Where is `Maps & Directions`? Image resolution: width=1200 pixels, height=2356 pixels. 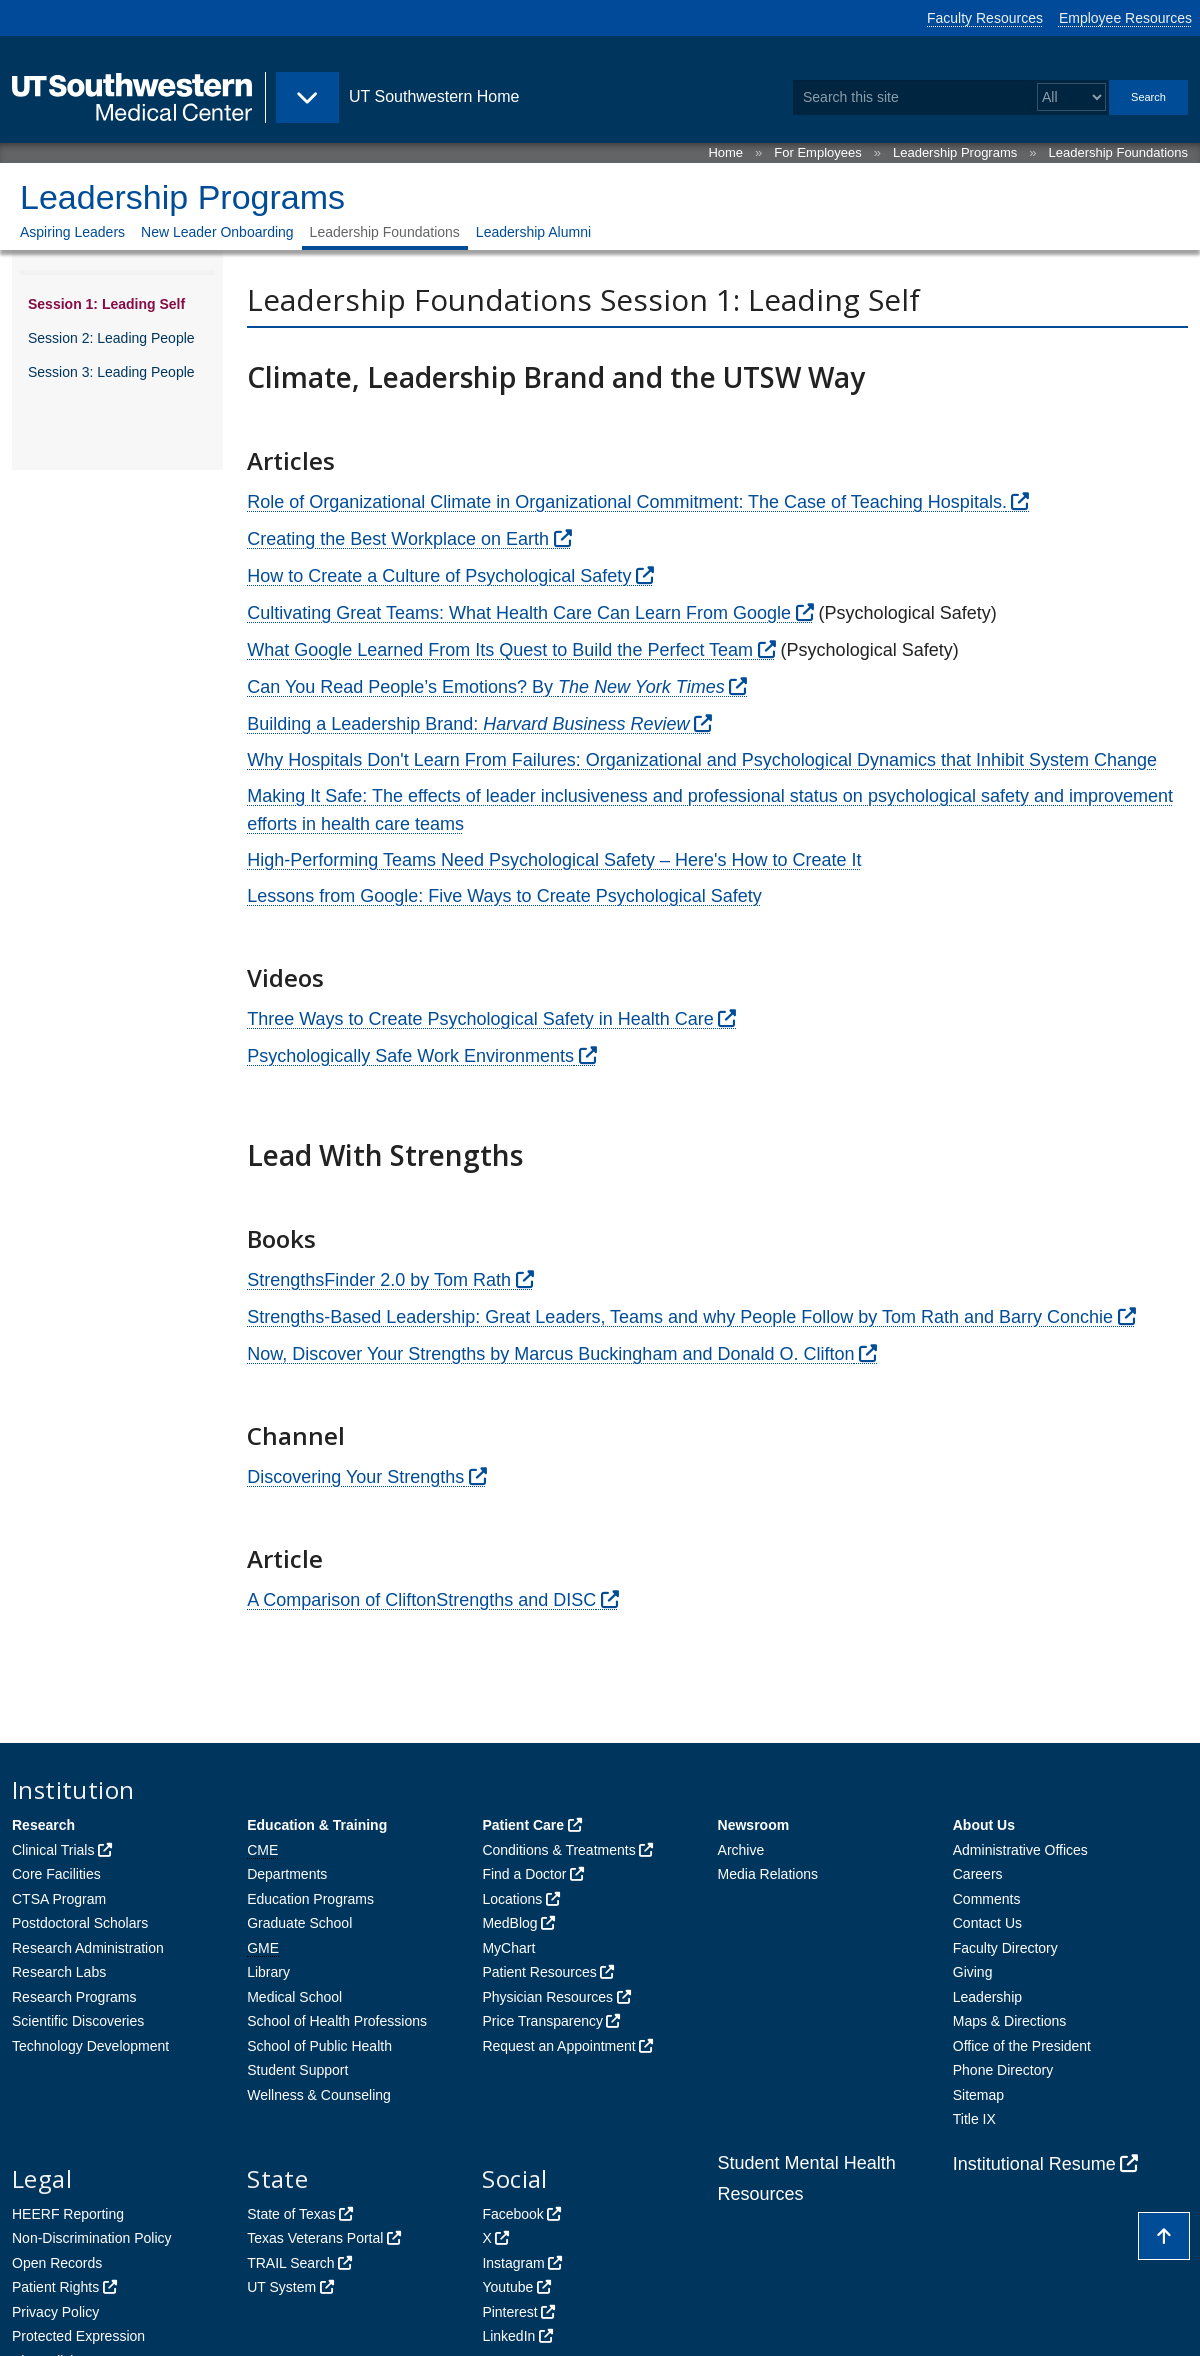
Maps & Directions is located at coordinates (1010, 2021).